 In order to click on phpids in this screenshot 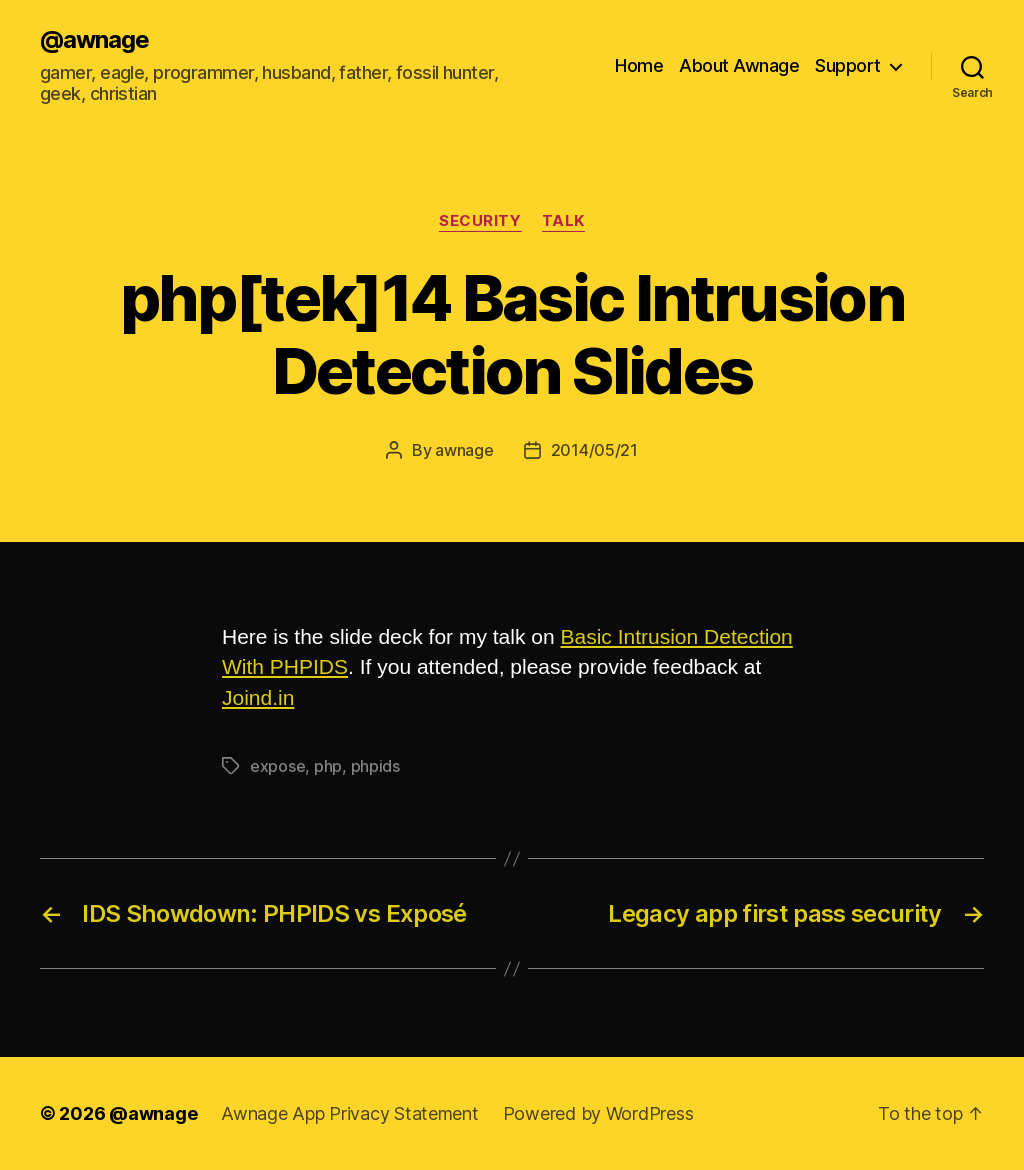, I will do `click(375, 766)`.